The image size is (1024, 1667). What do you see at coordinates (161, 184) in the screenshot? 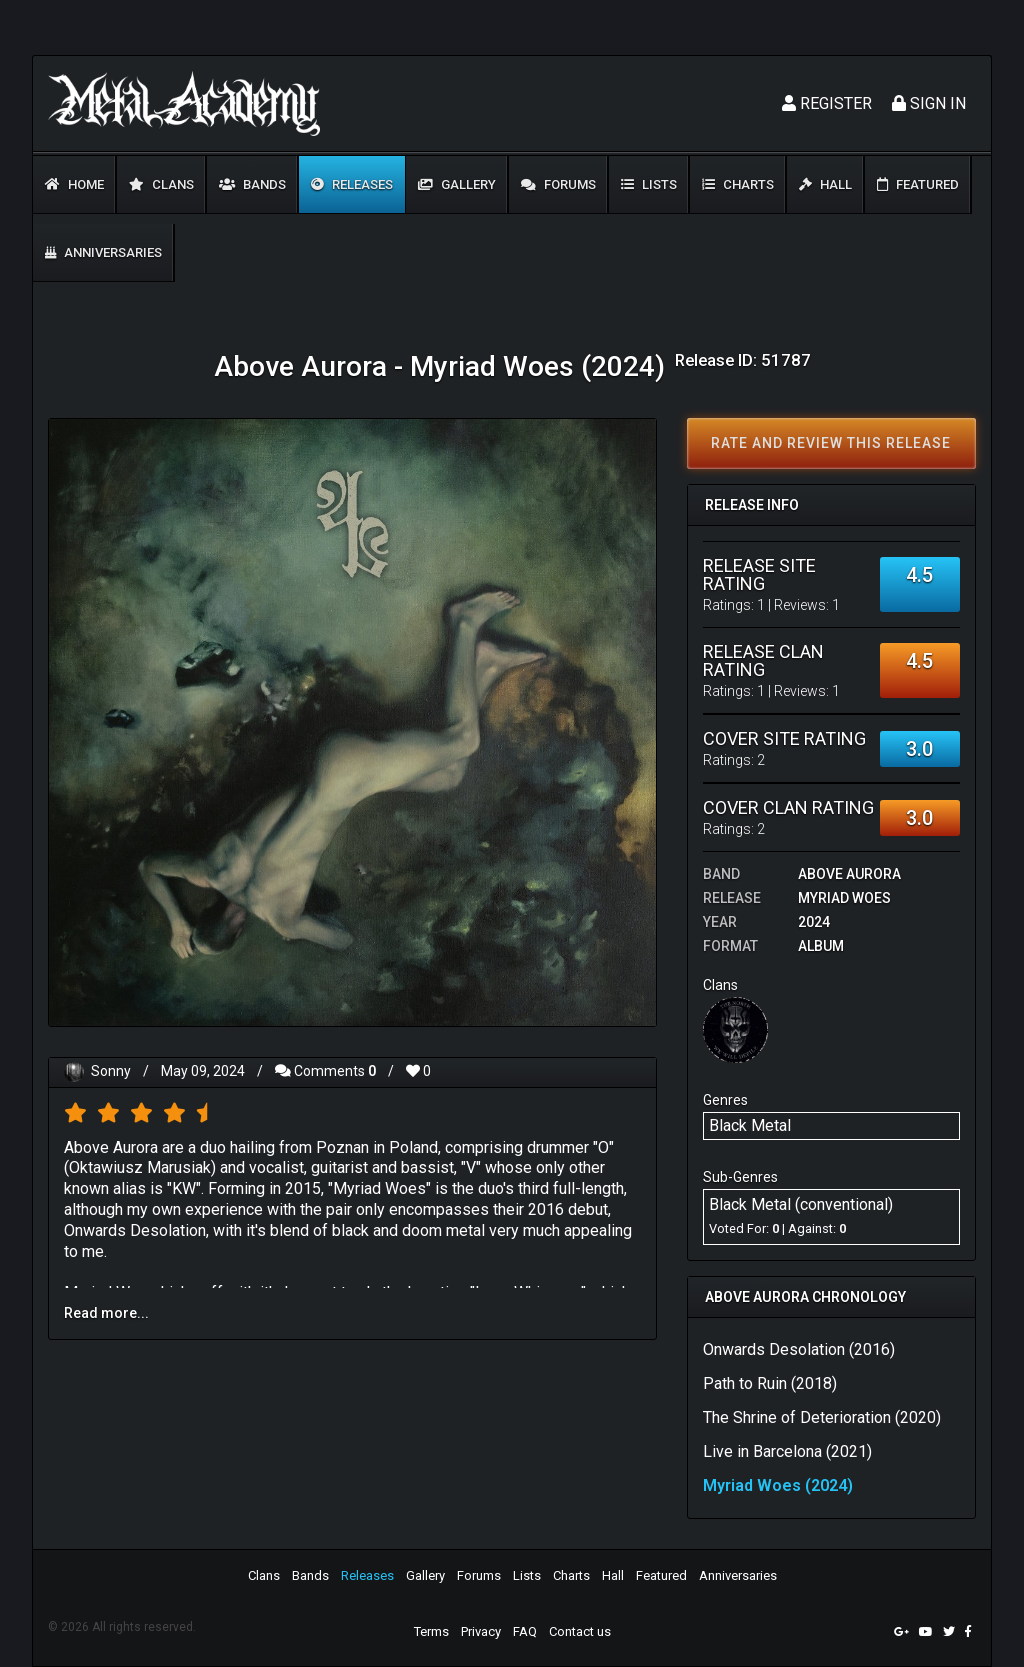
I see `Clans` at bounding box center [161, 184].